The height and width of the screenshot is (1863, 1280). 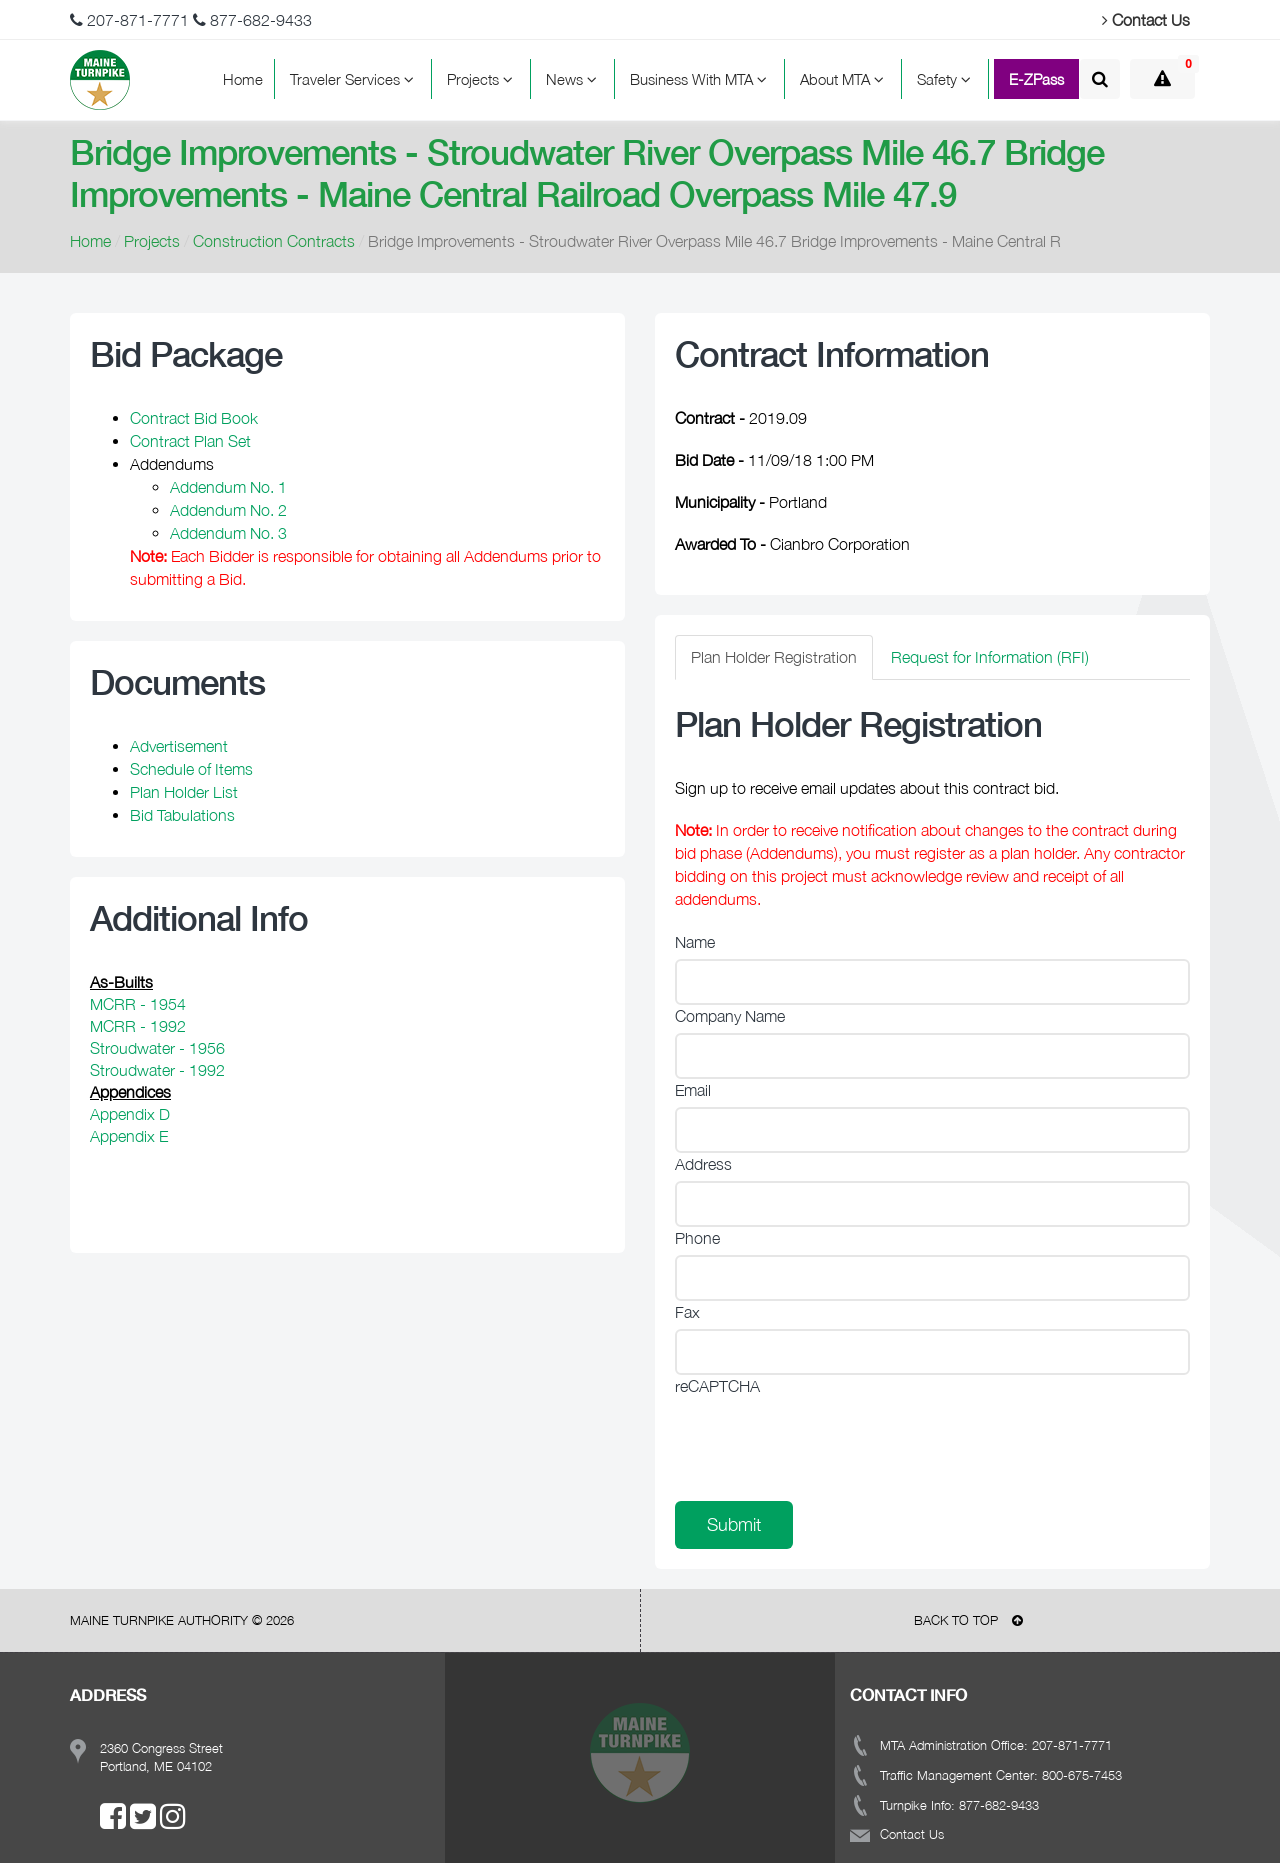 What do you see at coordinates (703, 1164) in the screenshot?
I see `Address` at bounding box center [703, 1164].